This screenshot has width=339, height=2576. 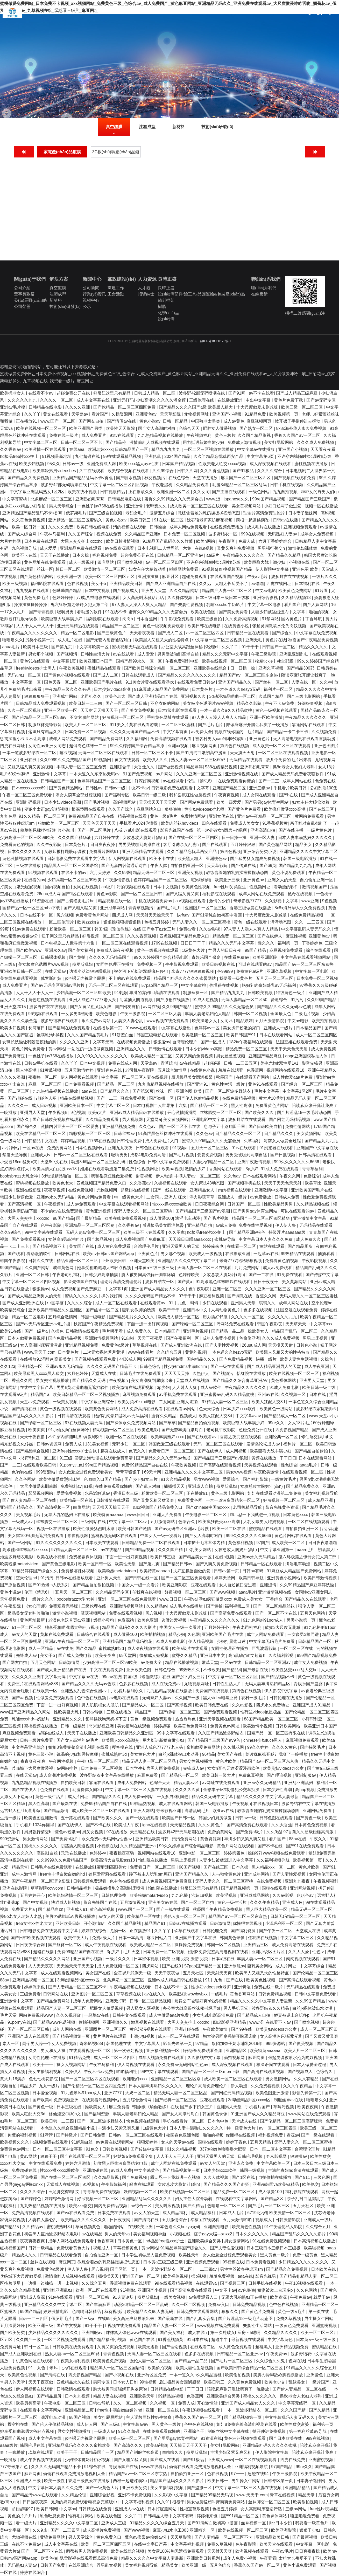 I want to click on 性视频网址, so click(x=260, y=887).